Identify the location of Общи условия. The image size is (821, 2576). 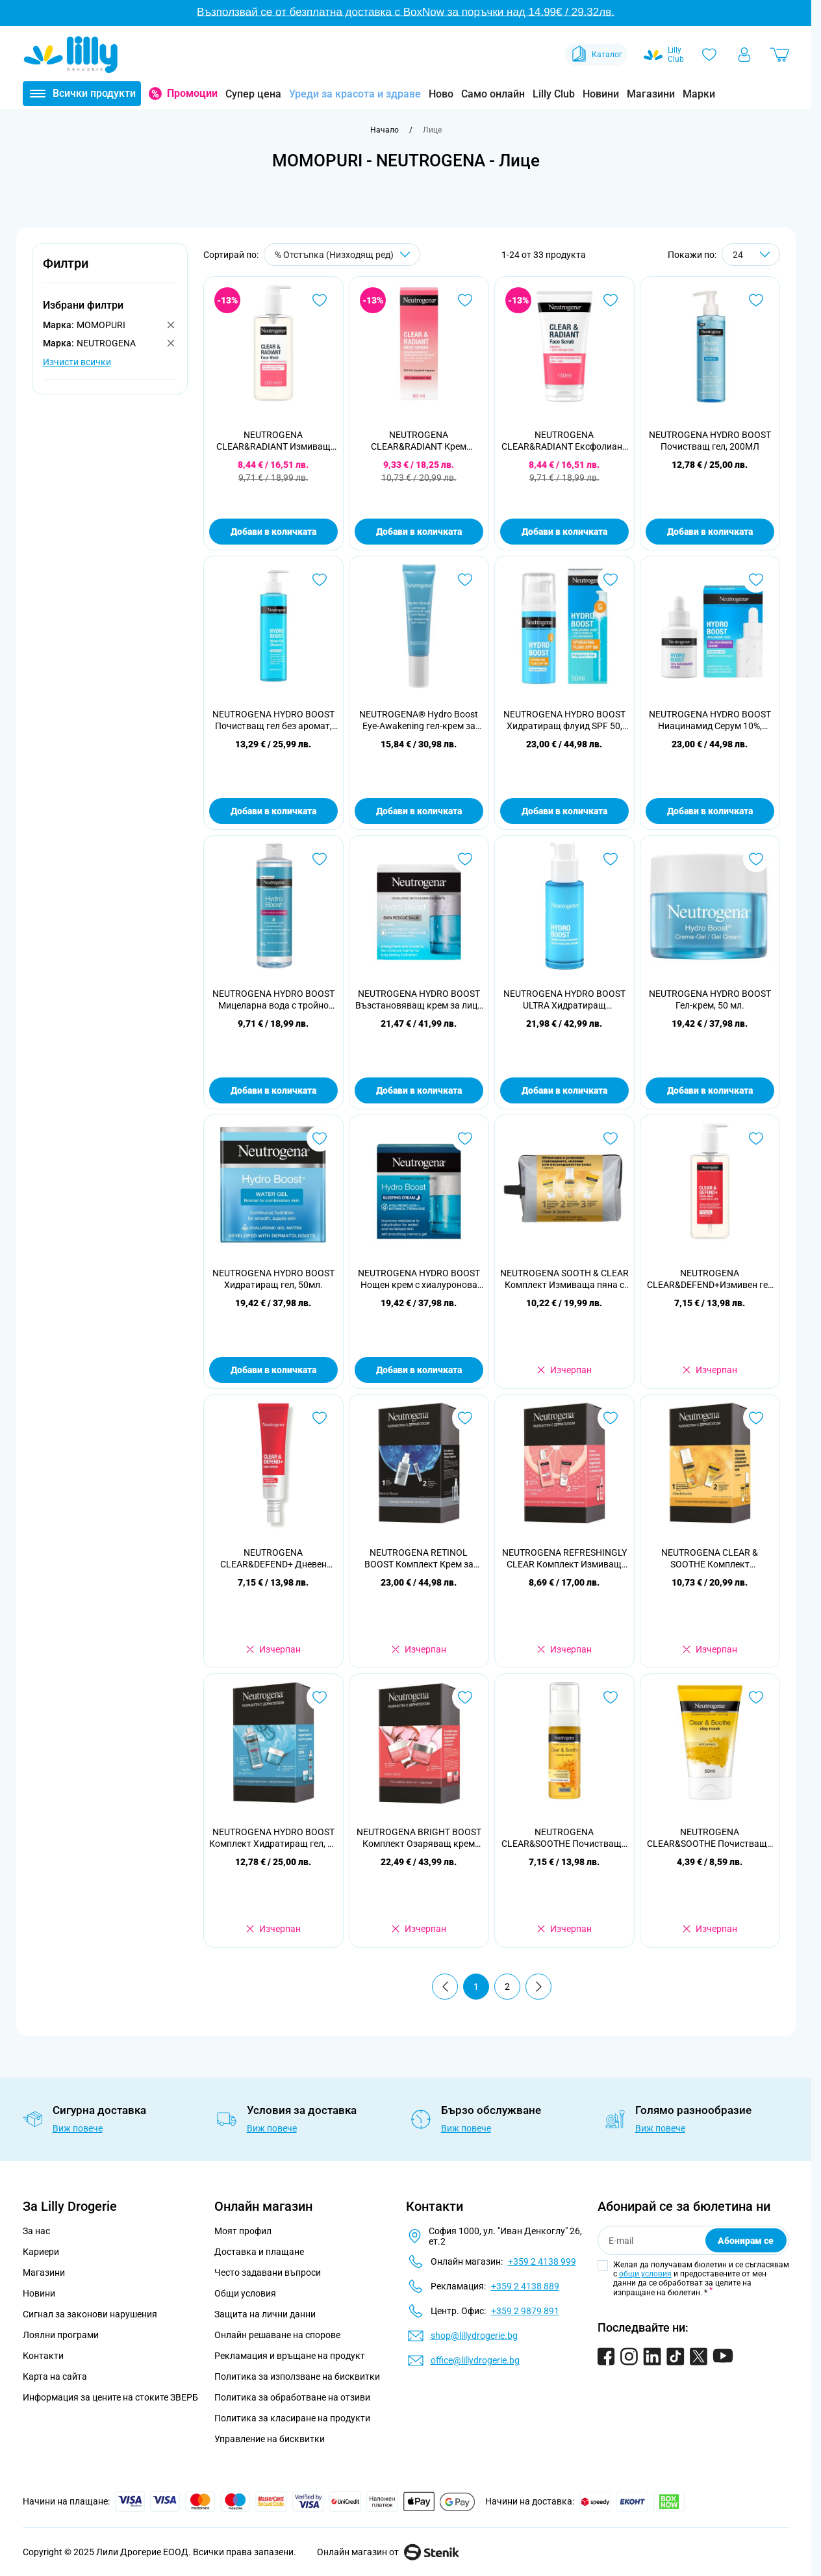
(245, 2293).